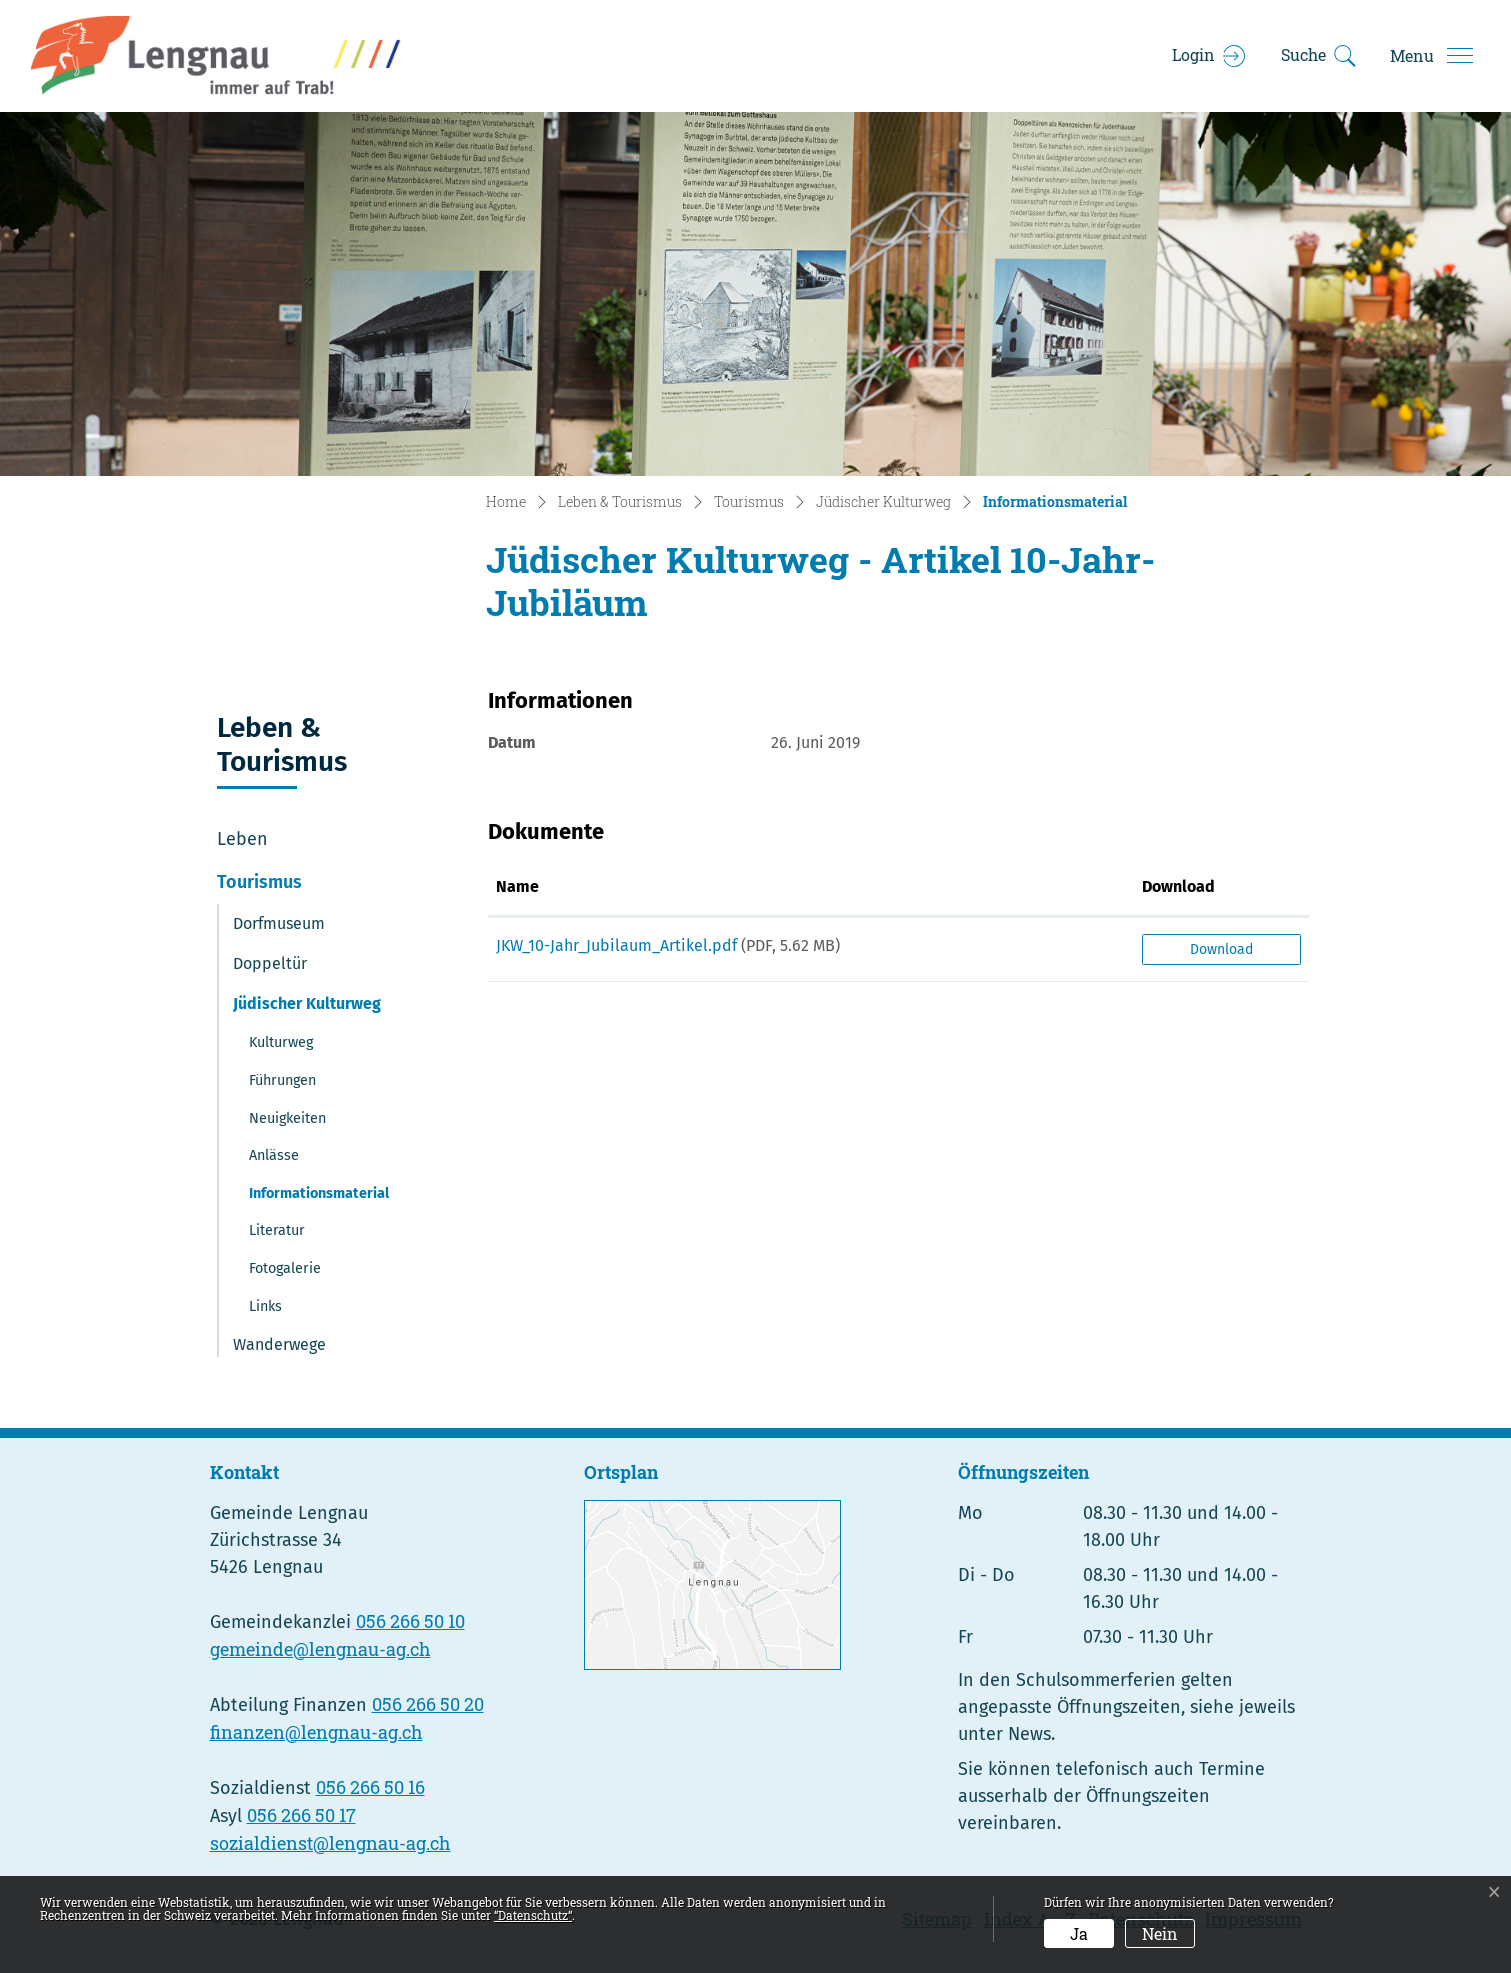 The height and width of the screenshot is (1973, 1511). What do you see at coordinates (1431, 56) in the screenshot?
I see `[Toggle navigation]` at bounding box center [1431, 56].